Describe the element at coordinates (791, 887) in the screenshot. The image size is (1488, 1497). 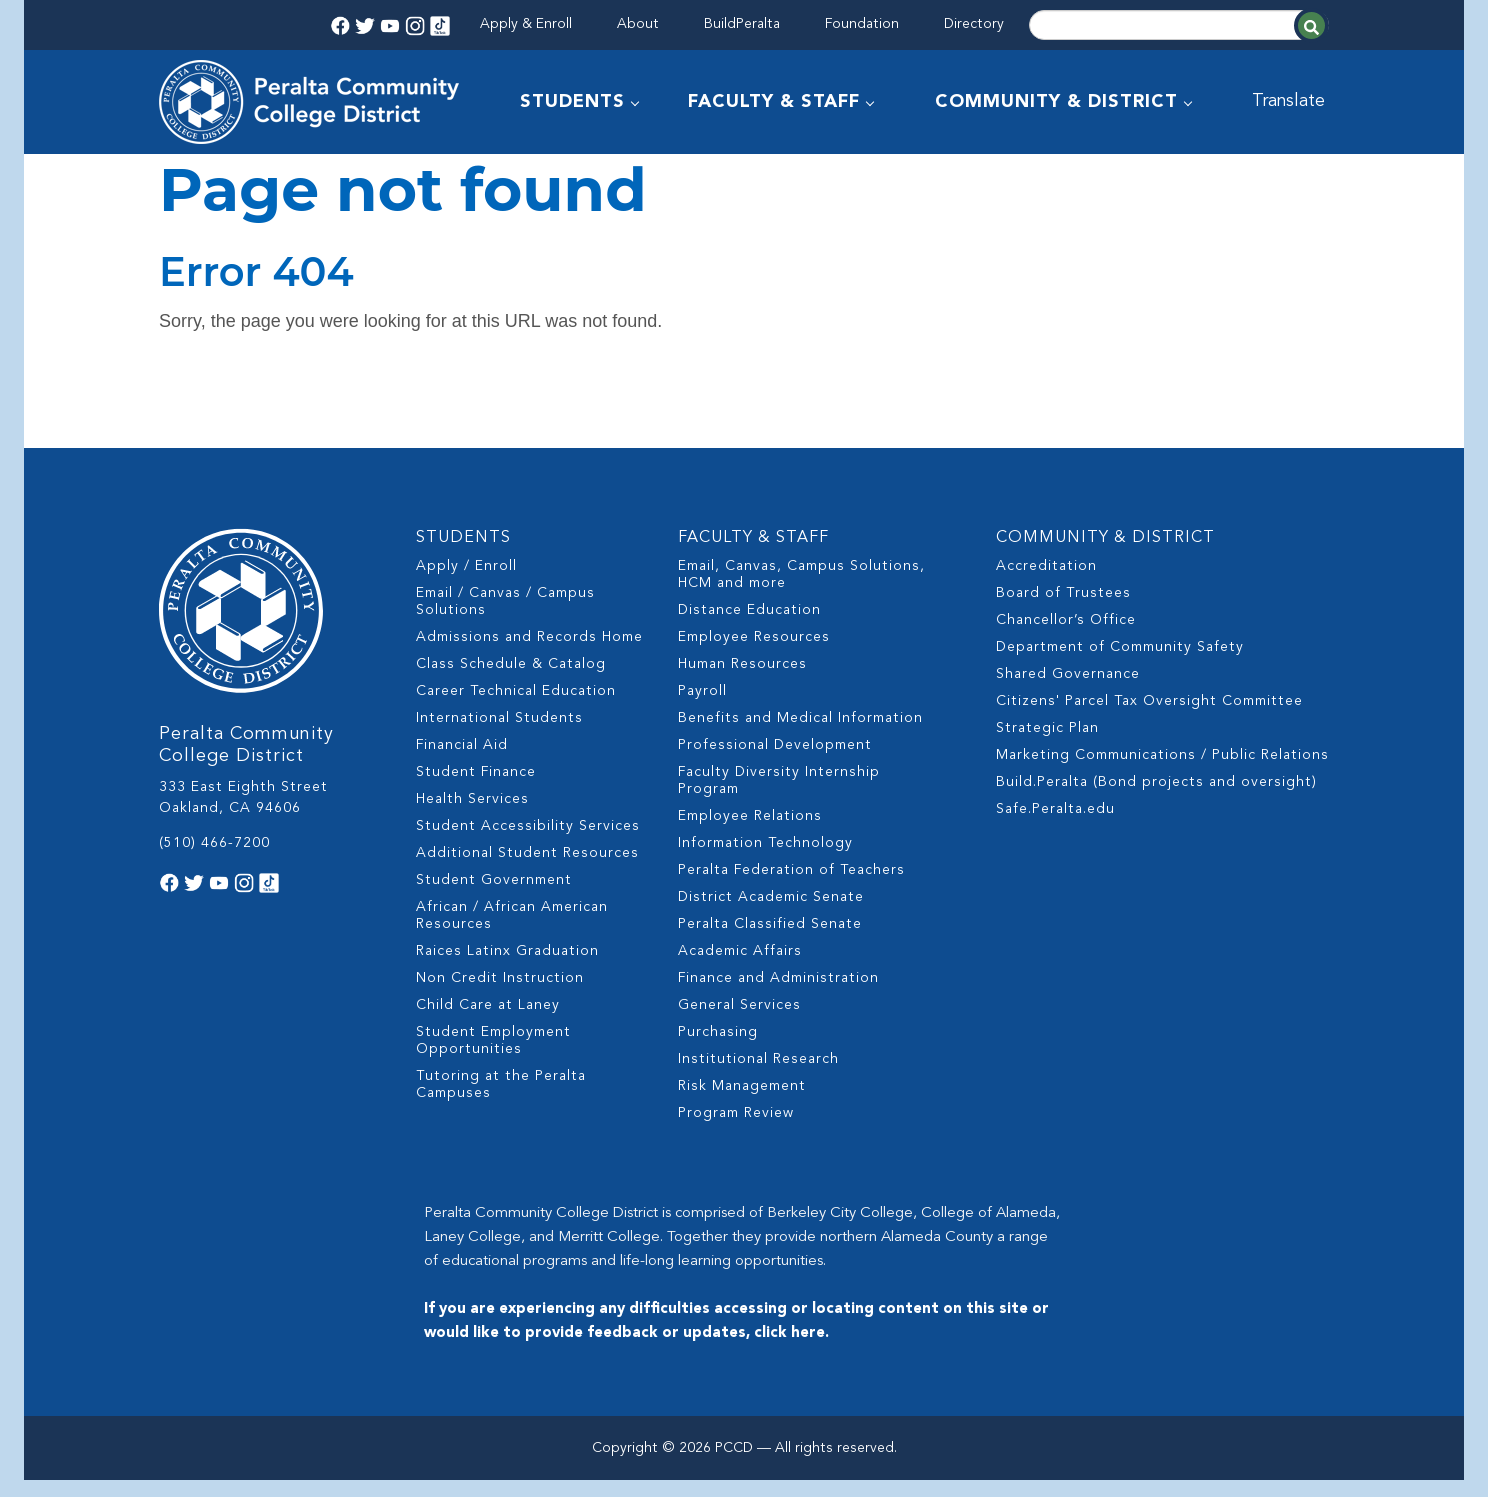
I see `Peralta Federation of Teachers [menuitem]` at that location.